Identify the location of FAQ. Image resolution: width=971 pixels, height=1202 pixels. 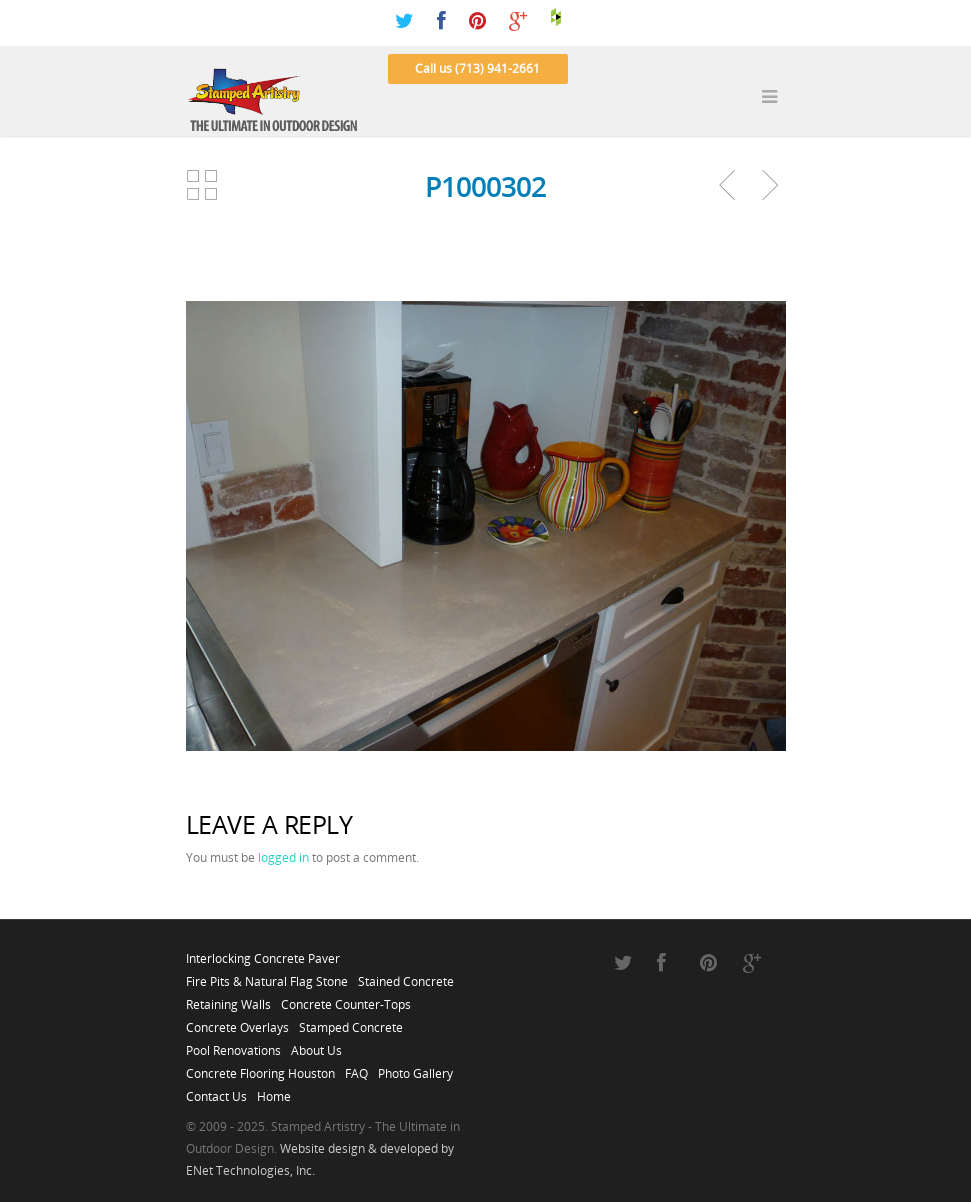
(356, 1068).